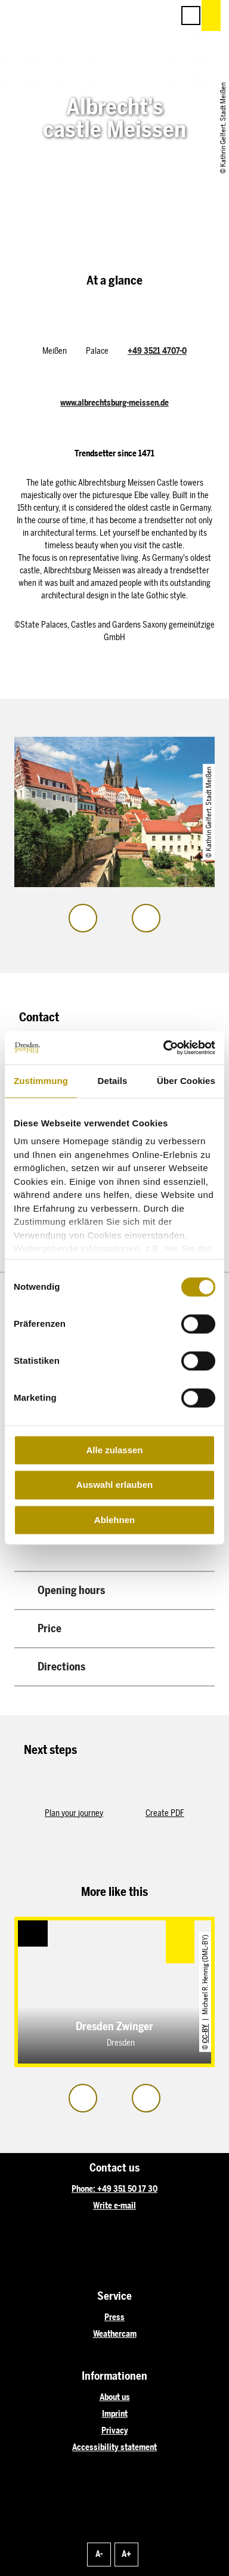 The image size is (229, 2576). I want to click on About us, so click(115, 2397).